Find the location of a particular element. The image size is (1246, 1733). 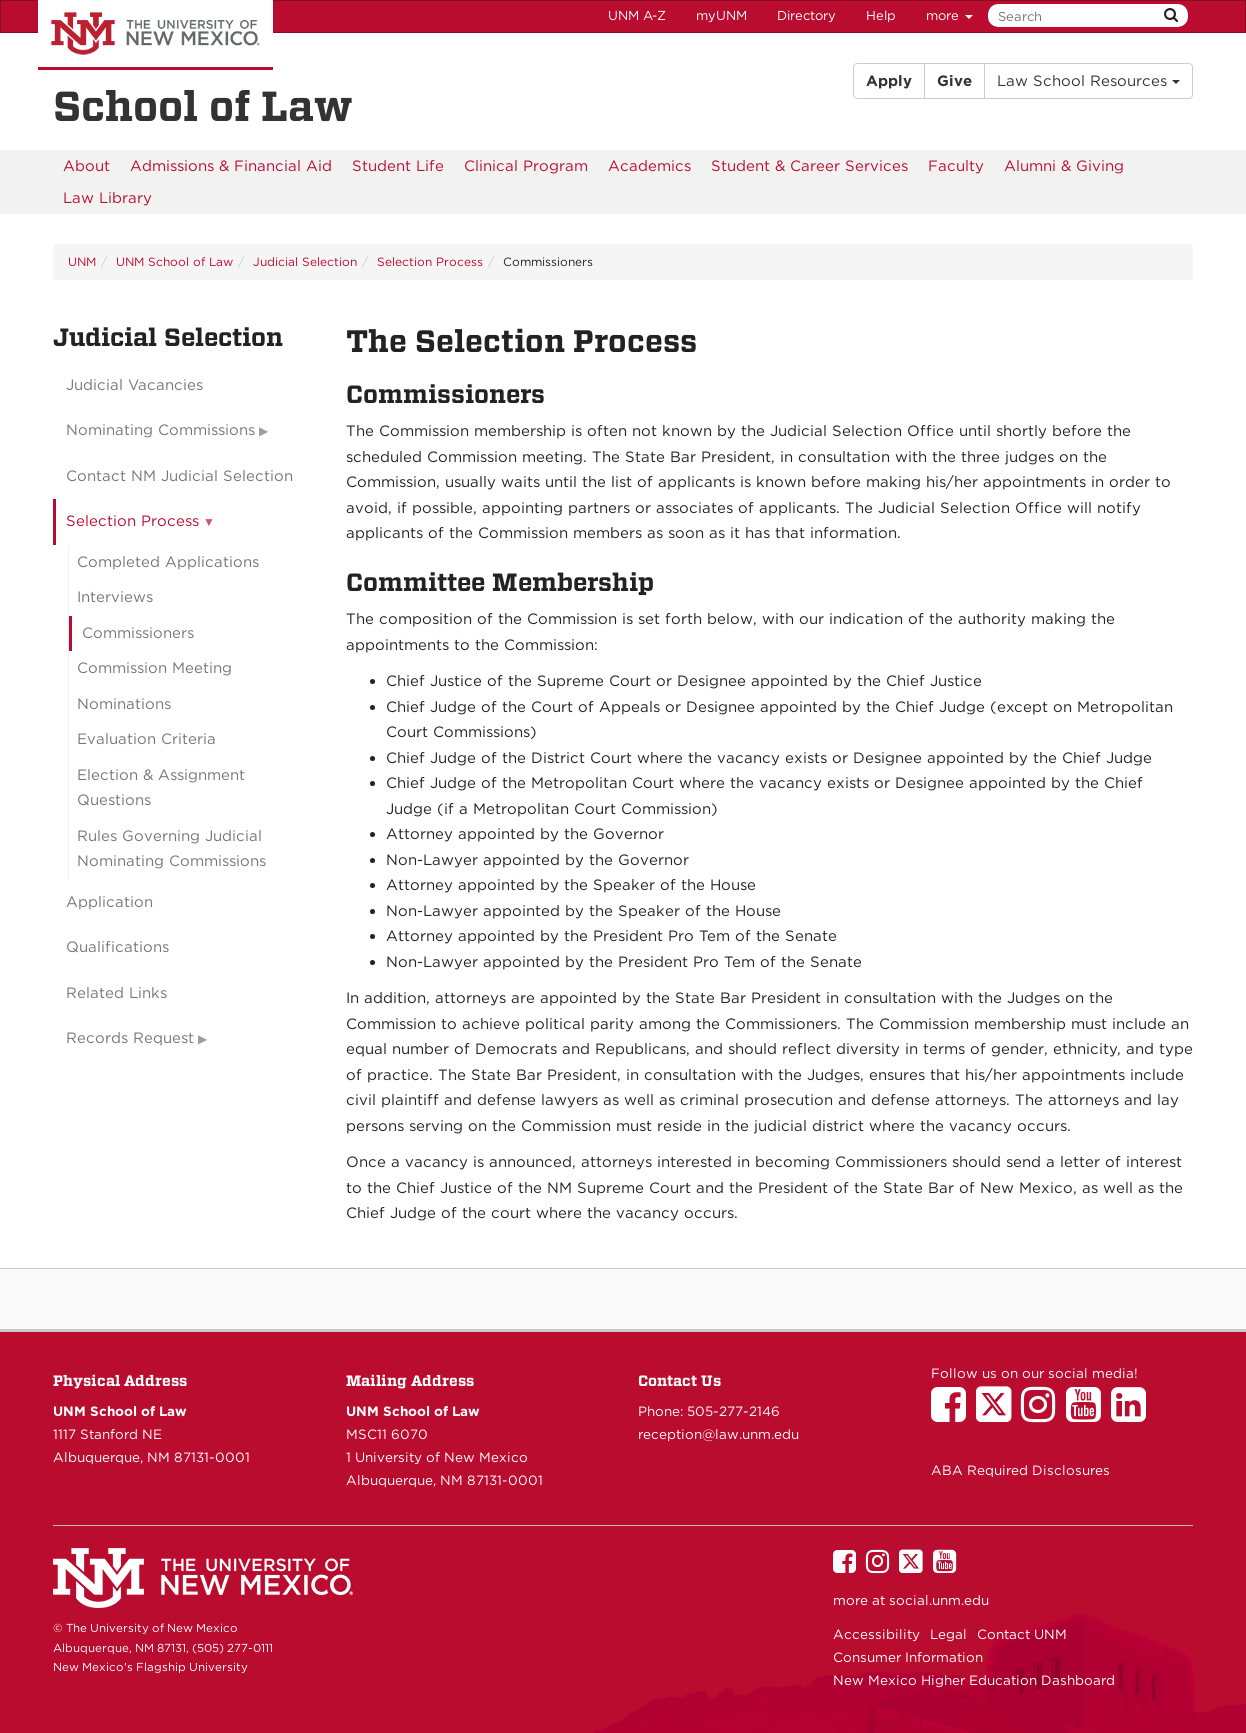

Nominations is located at coordinates (124, 704).